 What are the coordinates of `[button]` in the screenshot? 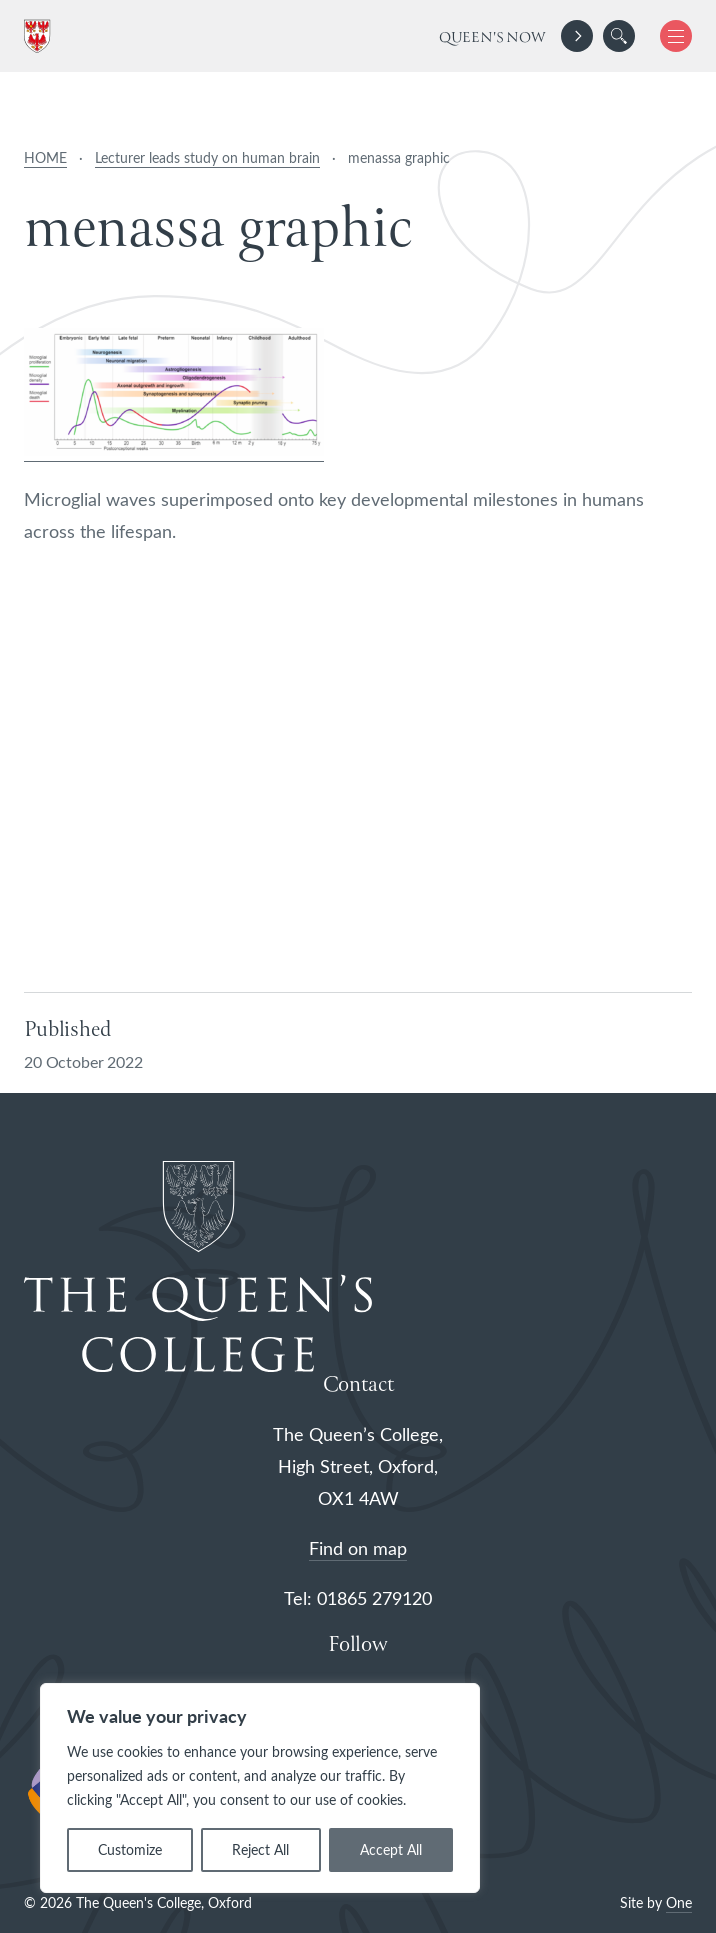 It's located at (619, 36).